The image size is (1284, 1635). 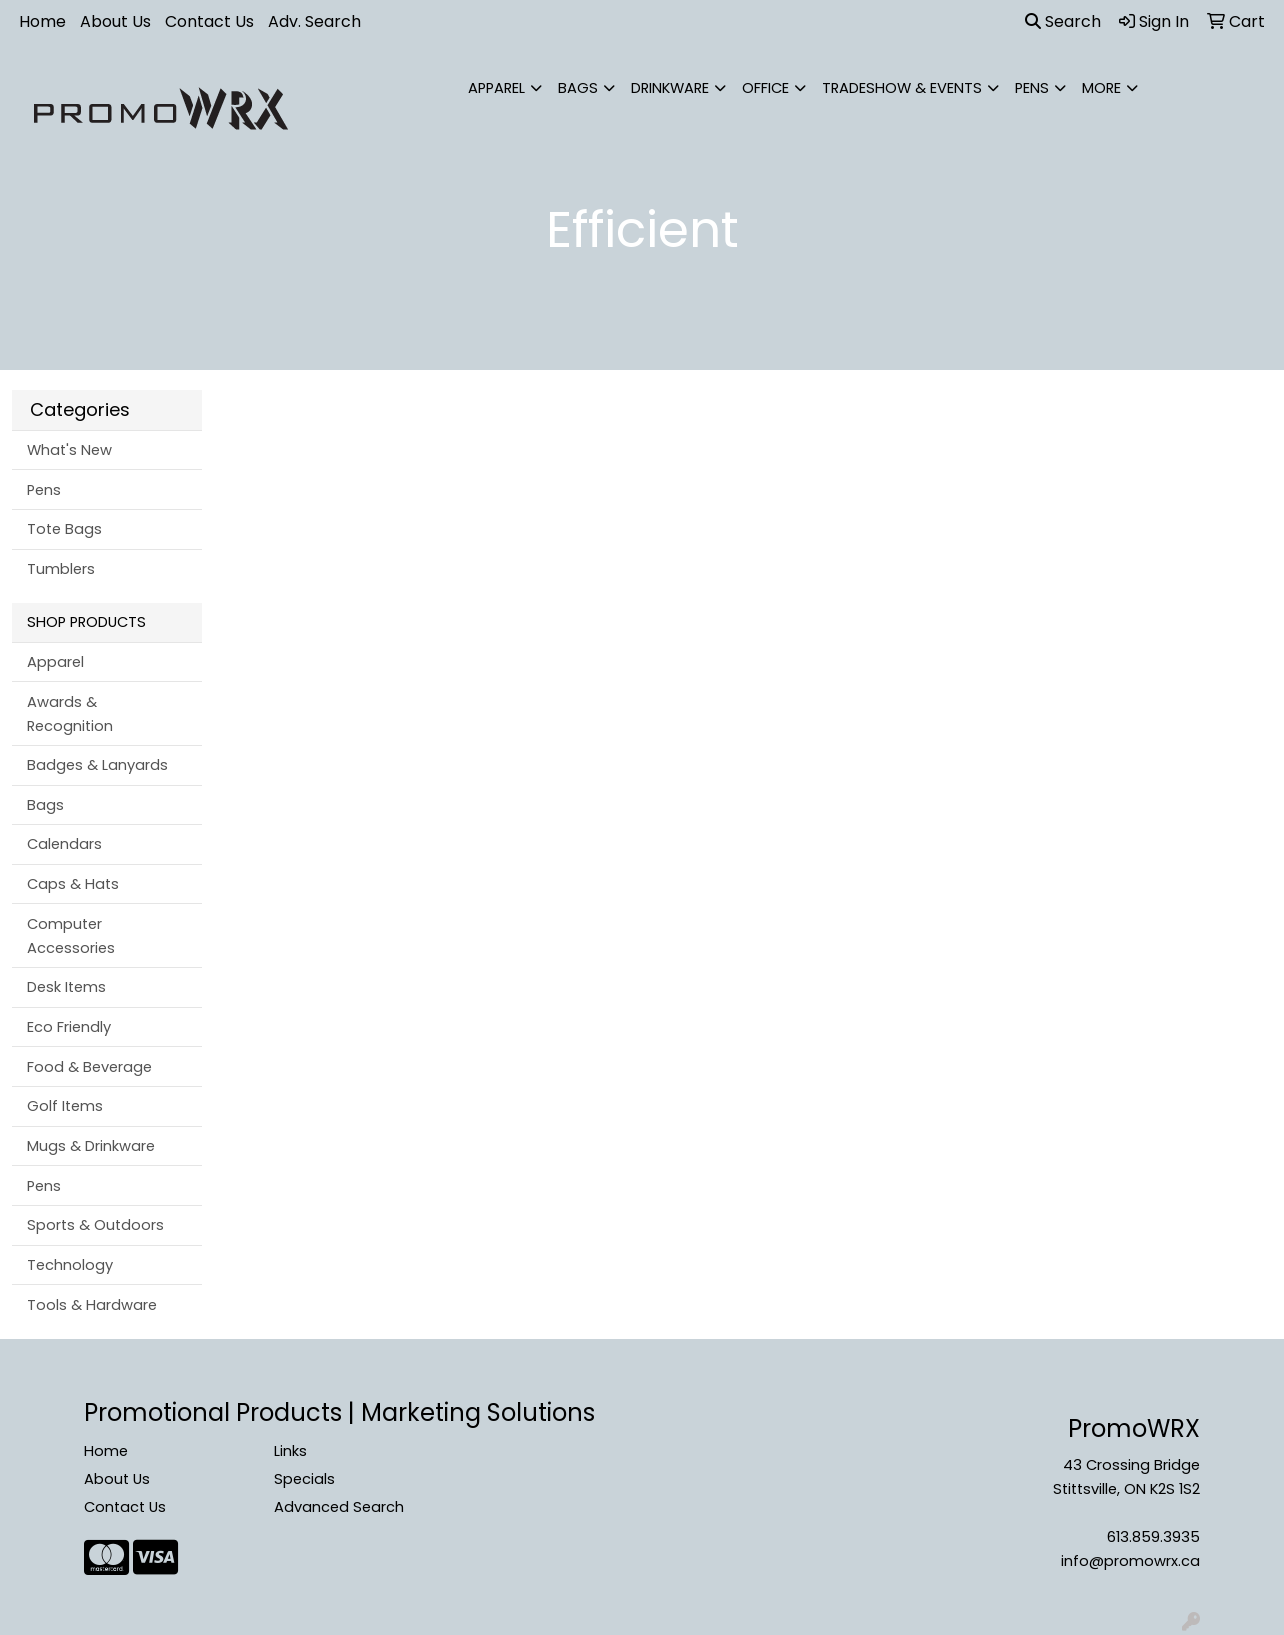 I want to click on Tumblers, so click(x=61, y=569).